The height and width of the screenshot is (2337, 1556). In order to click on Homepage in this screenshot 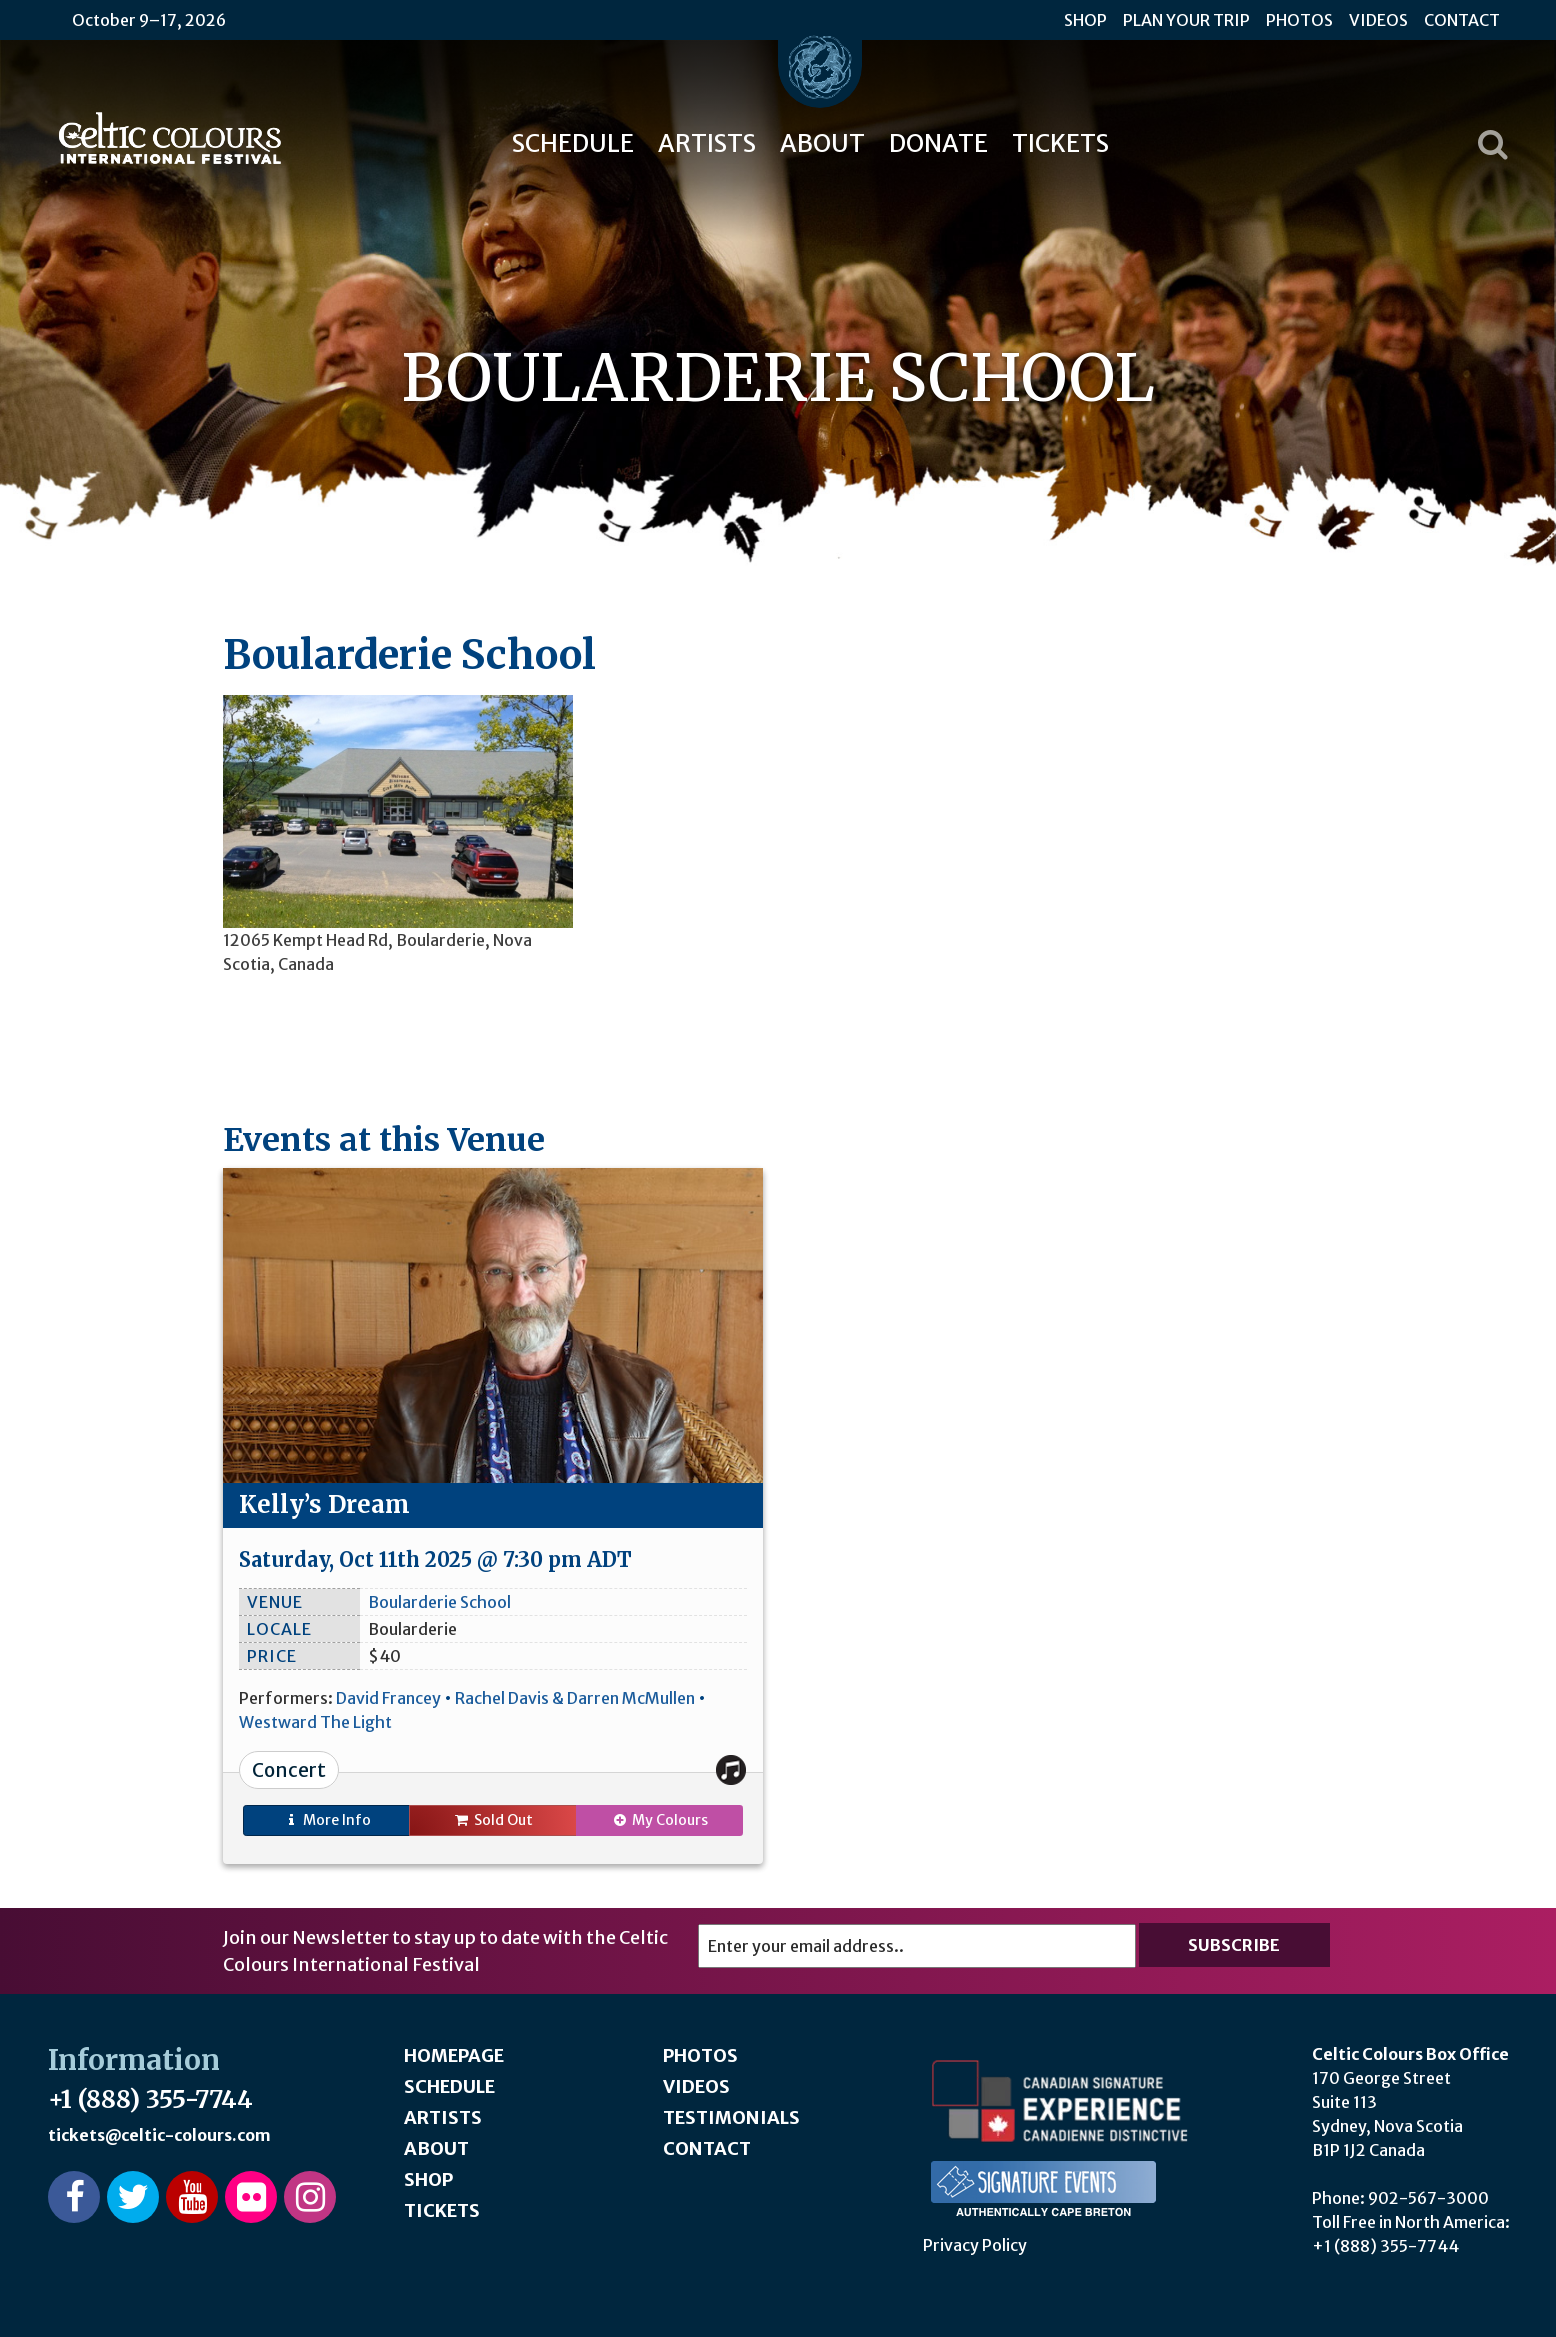, I will do `click(454, 2055)`.